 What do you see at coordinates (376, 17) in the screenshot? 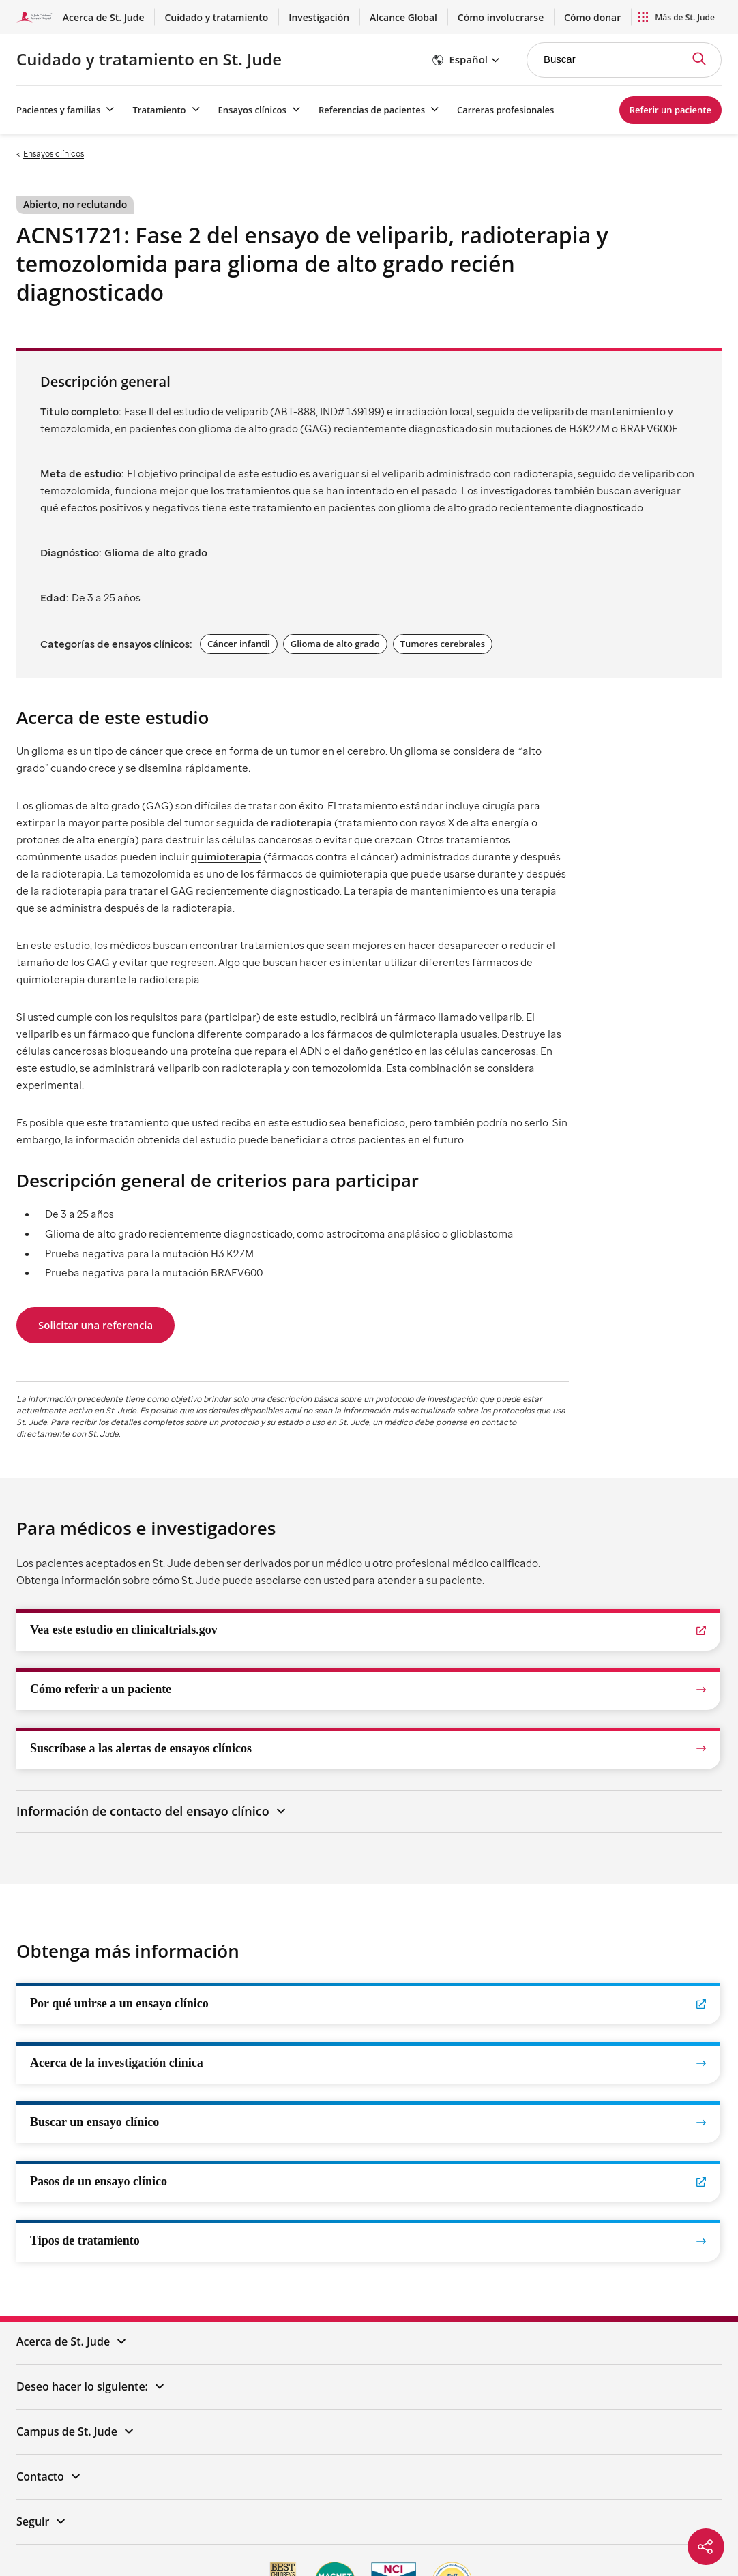
I see `Investigación` at bounding box center [376, 17].